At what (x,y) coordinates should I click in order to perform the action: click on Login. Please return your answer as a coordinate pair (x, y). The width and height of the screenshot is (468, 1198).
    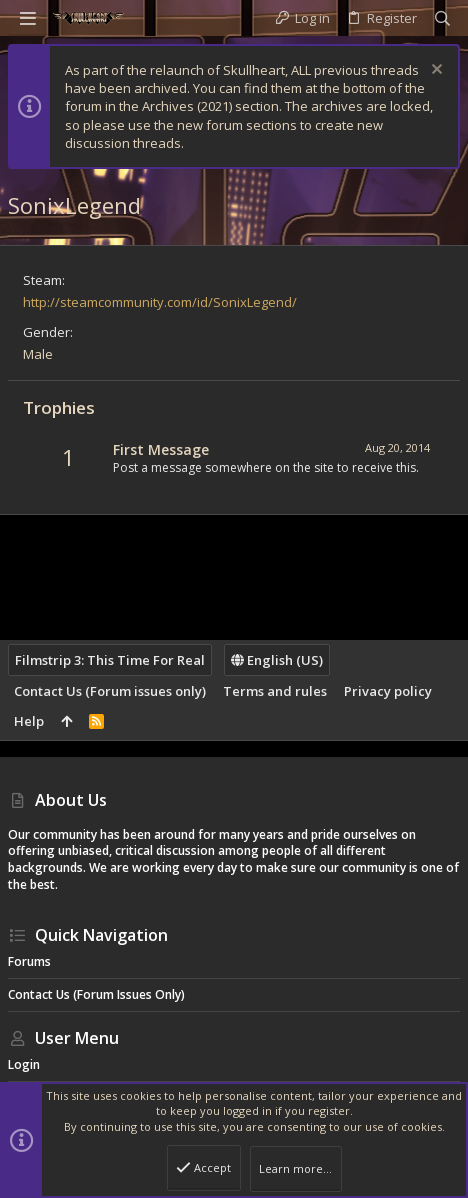
    Looking at the image, I should click on (24, 1064).